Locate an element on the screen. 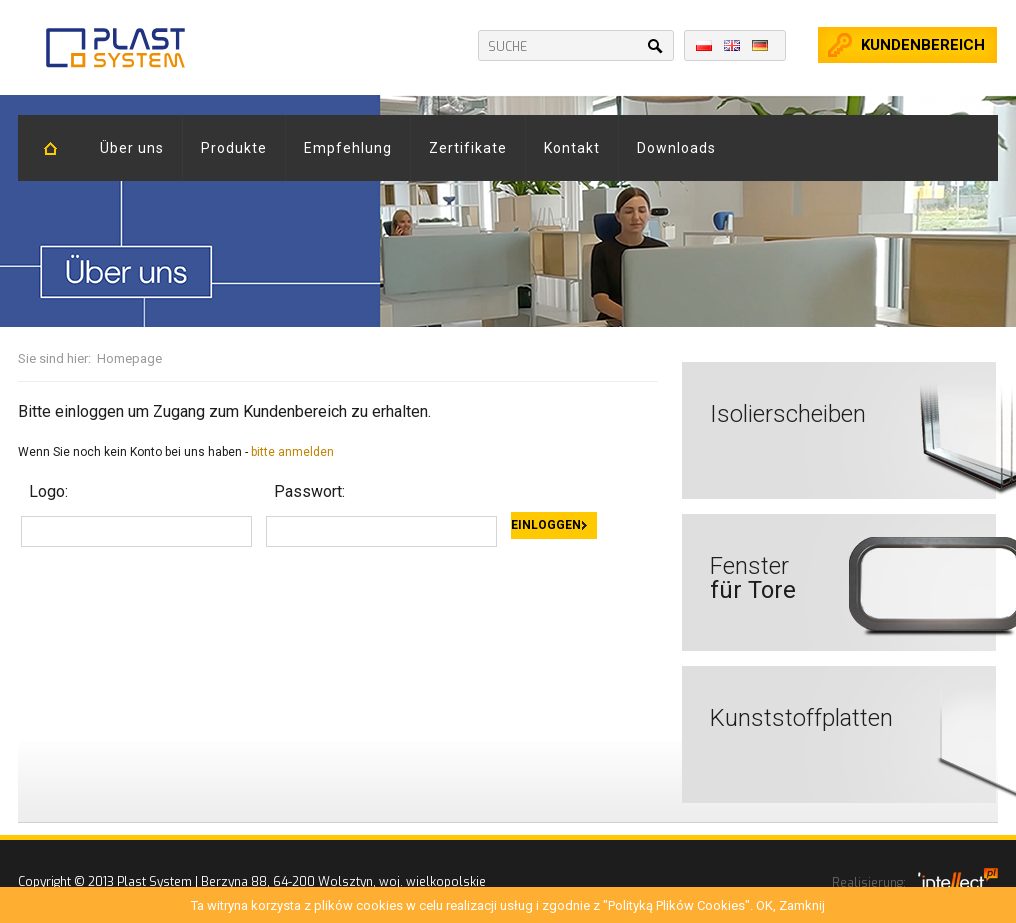 This screenshot has height=923, width=1016. Downloads is located at coordinates (676, 148).